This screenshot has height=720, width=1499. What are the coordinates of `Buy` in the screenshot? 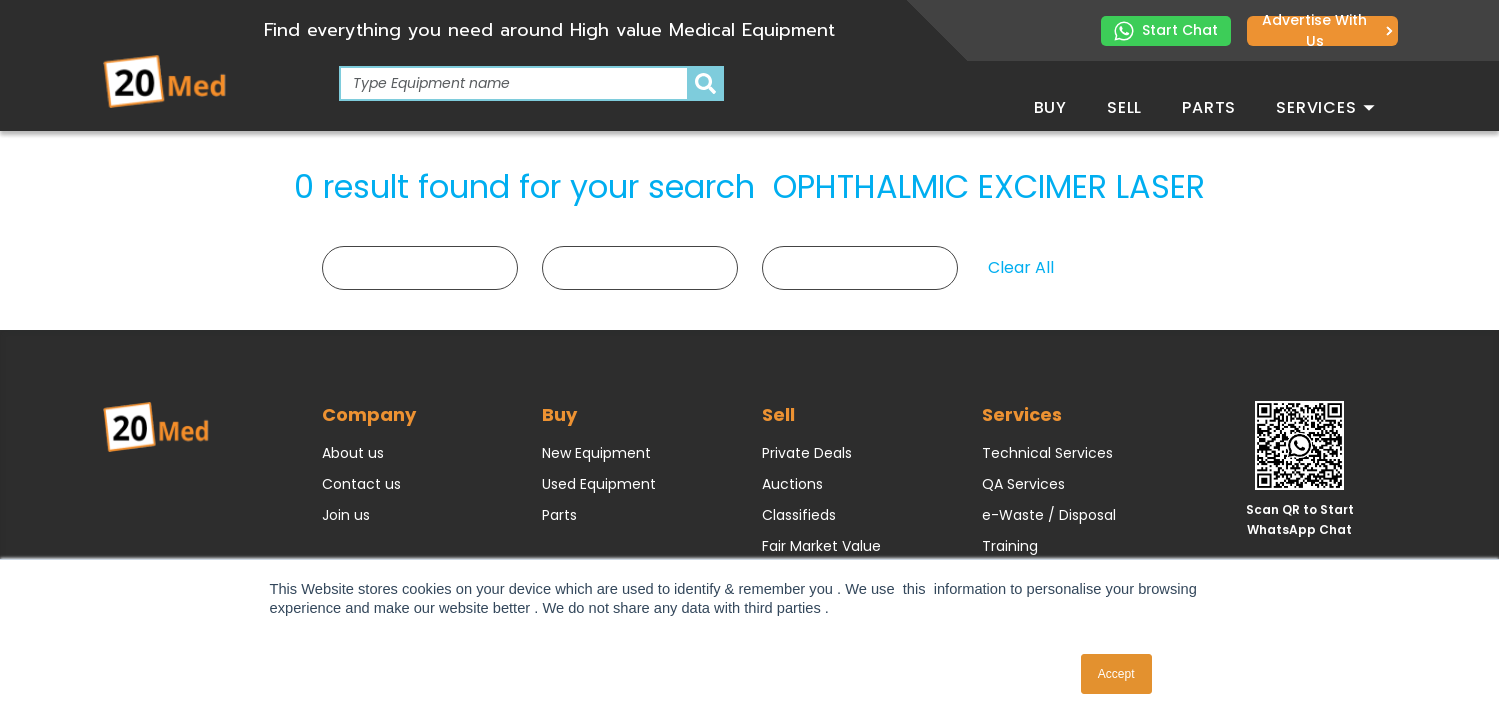 It's located at (1050, 107).